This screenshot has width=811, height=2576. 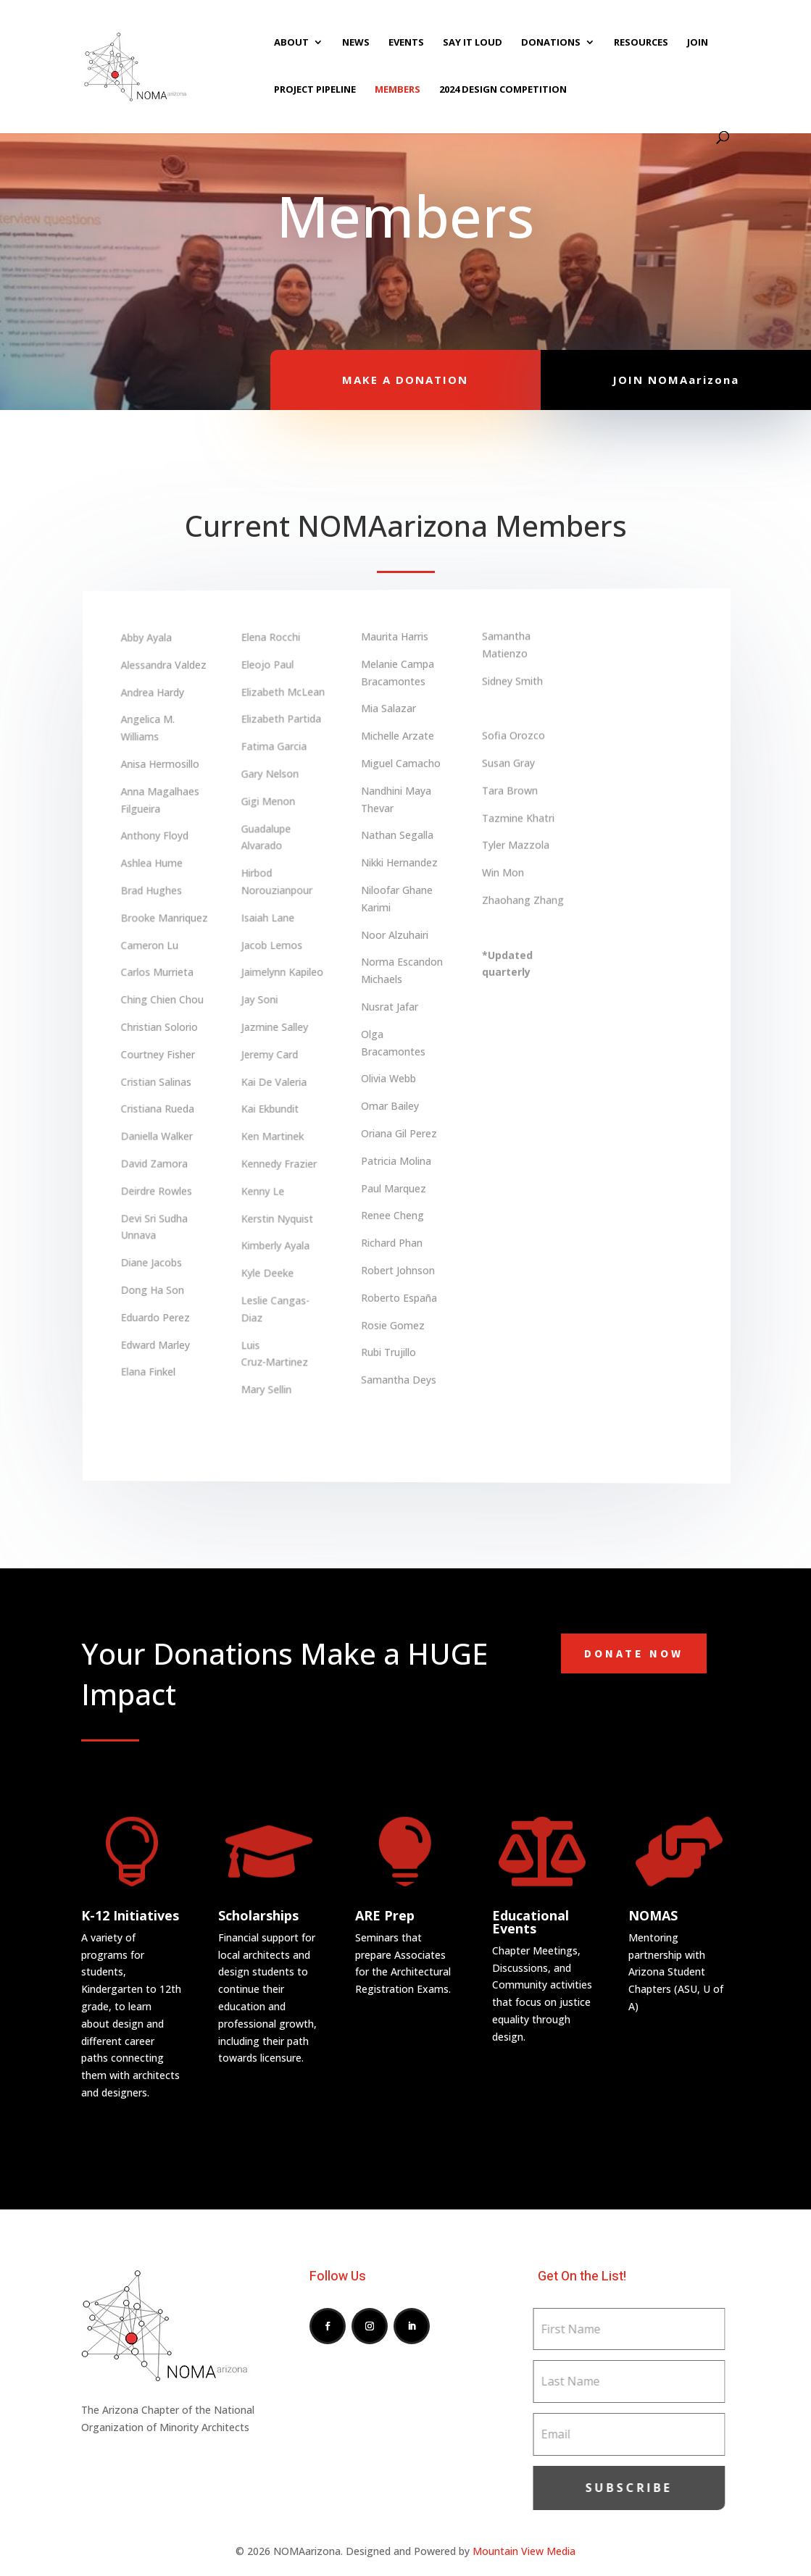 What do you see at coordinates (397, 90) in the screenshot?
I see `MEMBERS` at bounding box center [397, 90].